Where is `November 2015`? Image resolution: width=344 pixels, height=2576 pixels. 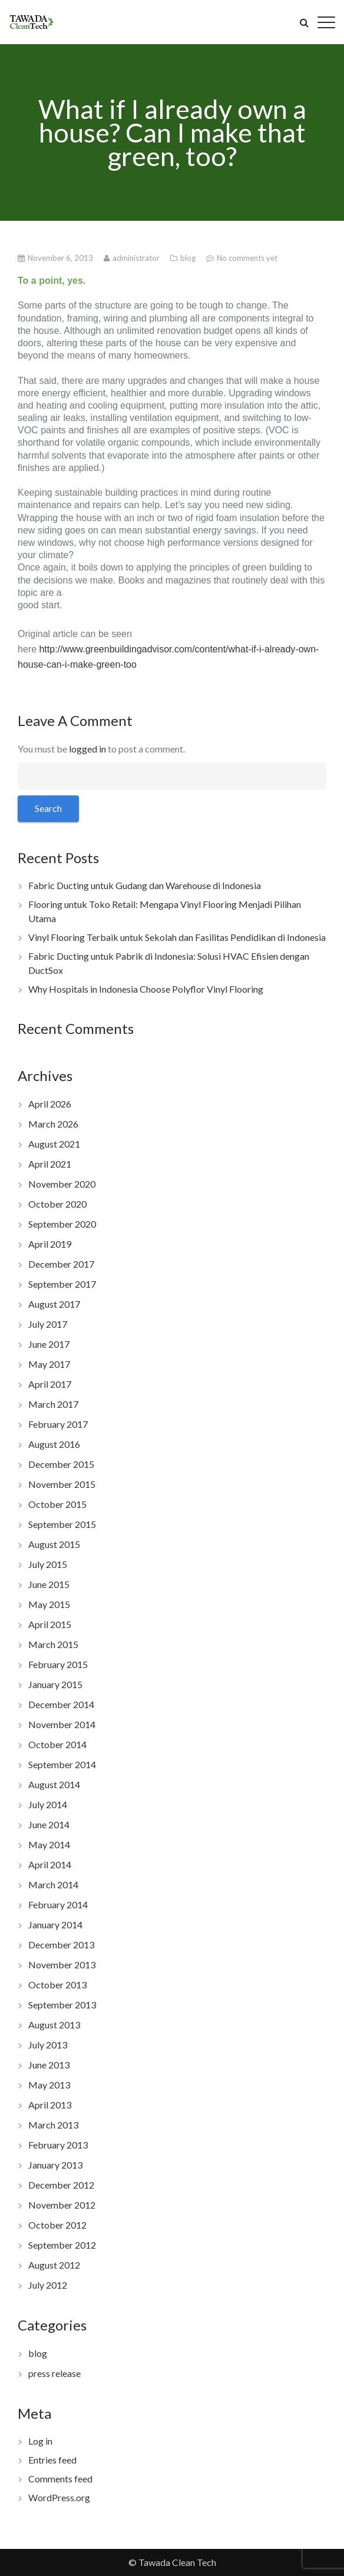
November 2015 is located at coordinates (61, 1484).